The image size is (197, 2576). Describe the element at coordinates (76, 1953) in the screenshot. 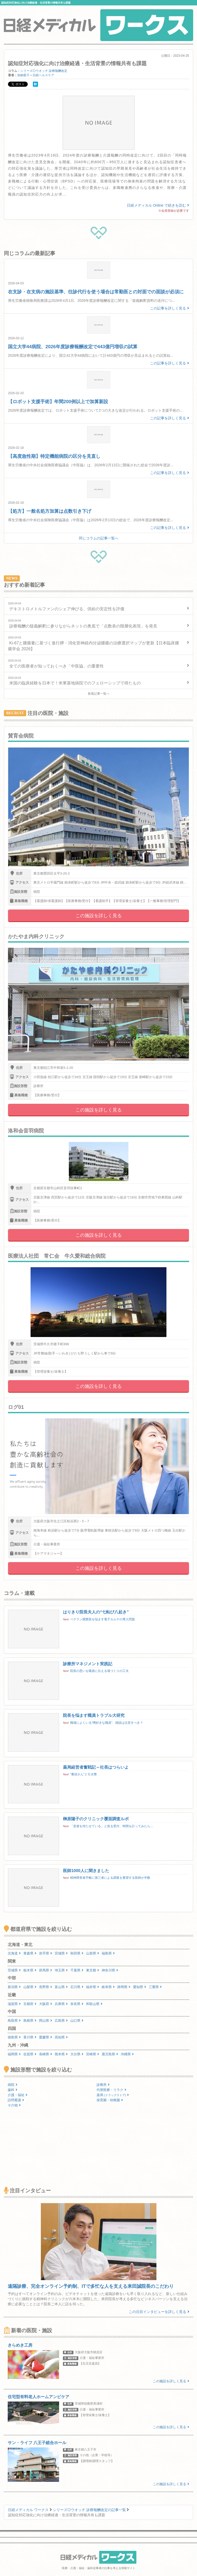

I see `秋田県` at that location.